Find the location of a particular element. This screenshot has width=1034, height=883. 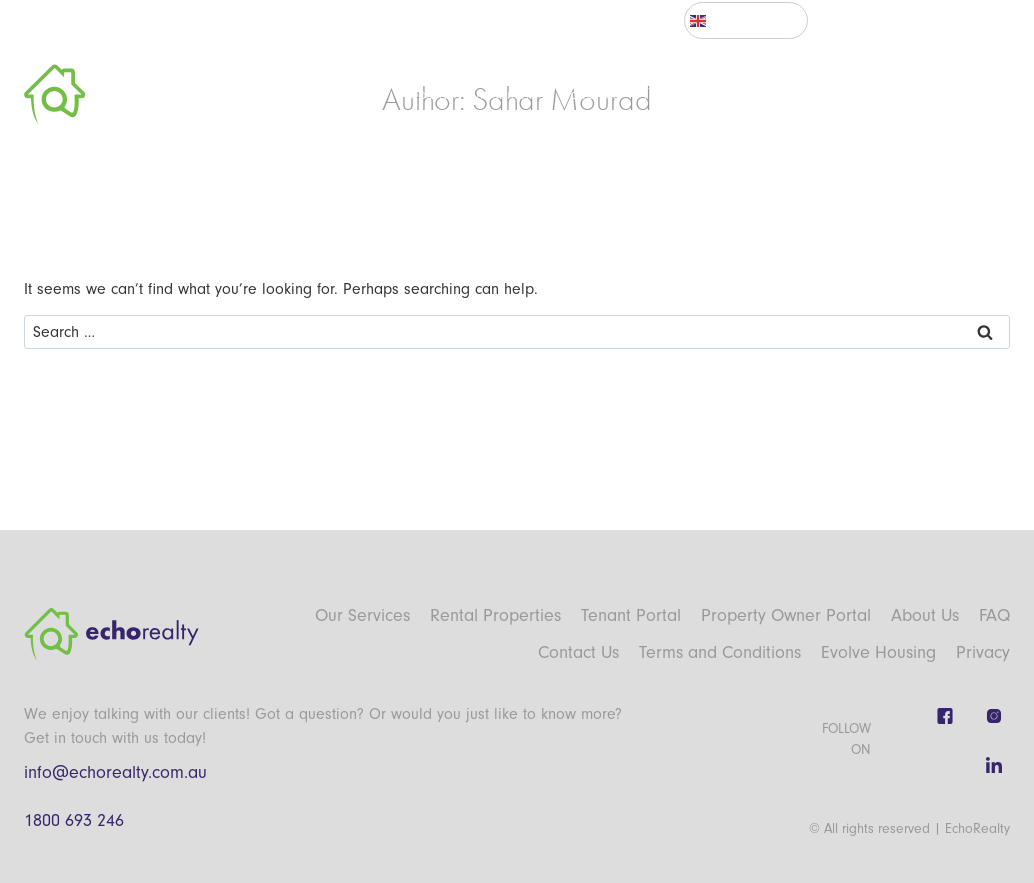

FAQ is located at coordinates (994, 615).